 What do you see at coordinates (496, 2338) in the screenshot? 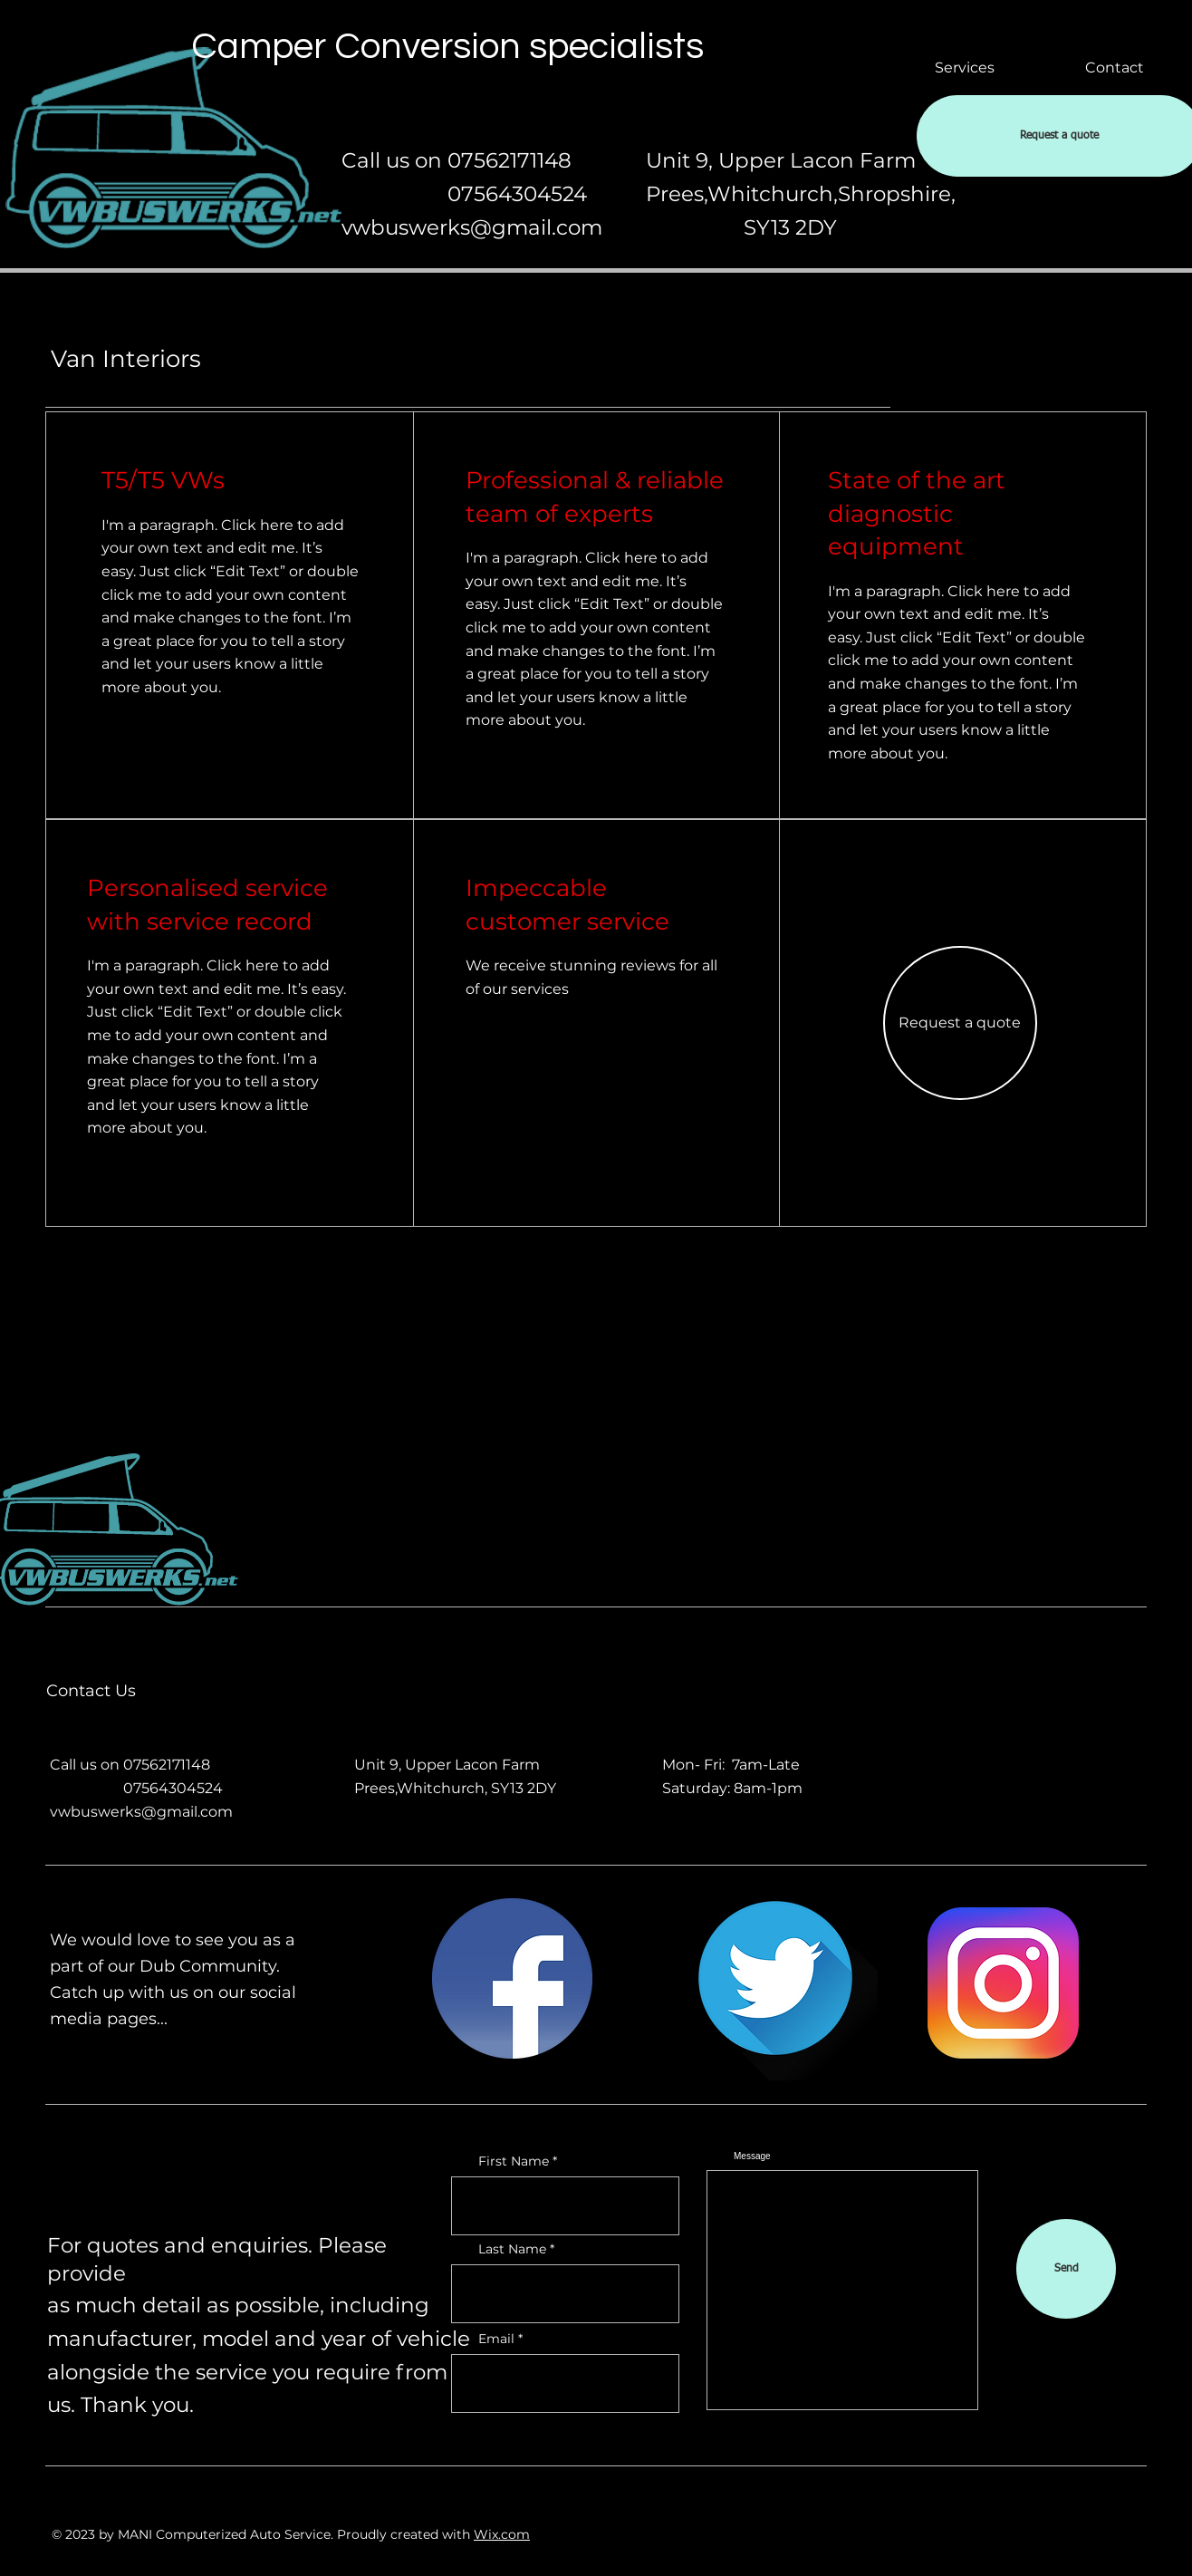
I see `Email` at bounding box center [496, 2338].